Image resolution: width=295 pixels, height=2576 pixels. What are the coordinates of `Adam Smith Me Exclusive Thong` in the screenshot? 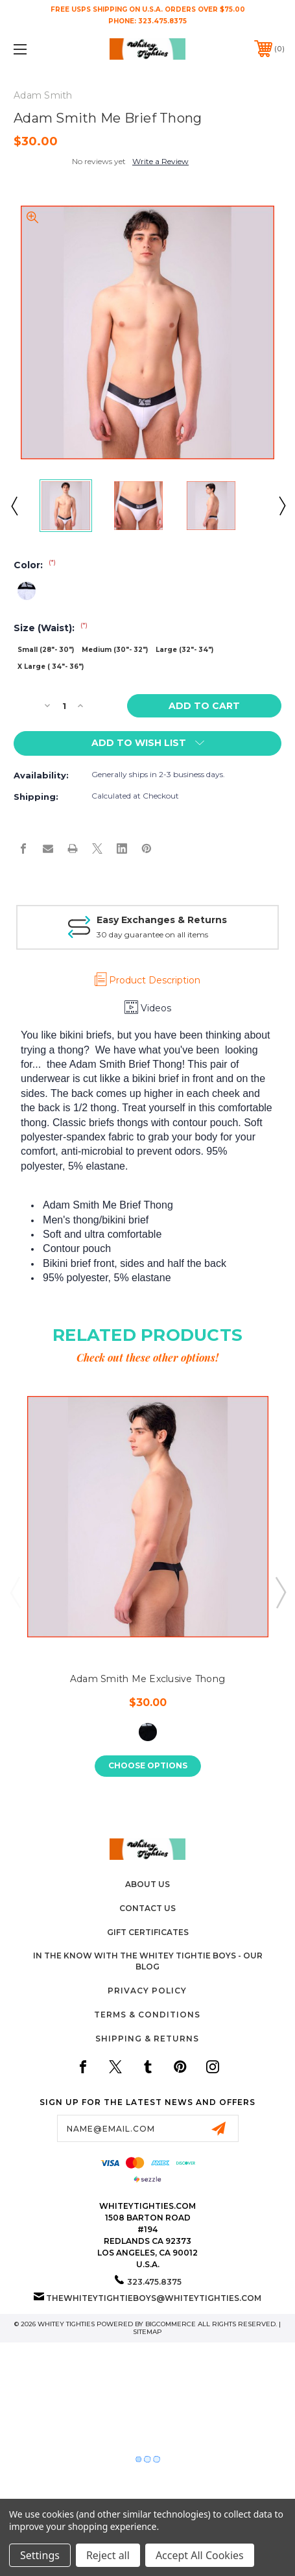 It's located at (147, 1679).